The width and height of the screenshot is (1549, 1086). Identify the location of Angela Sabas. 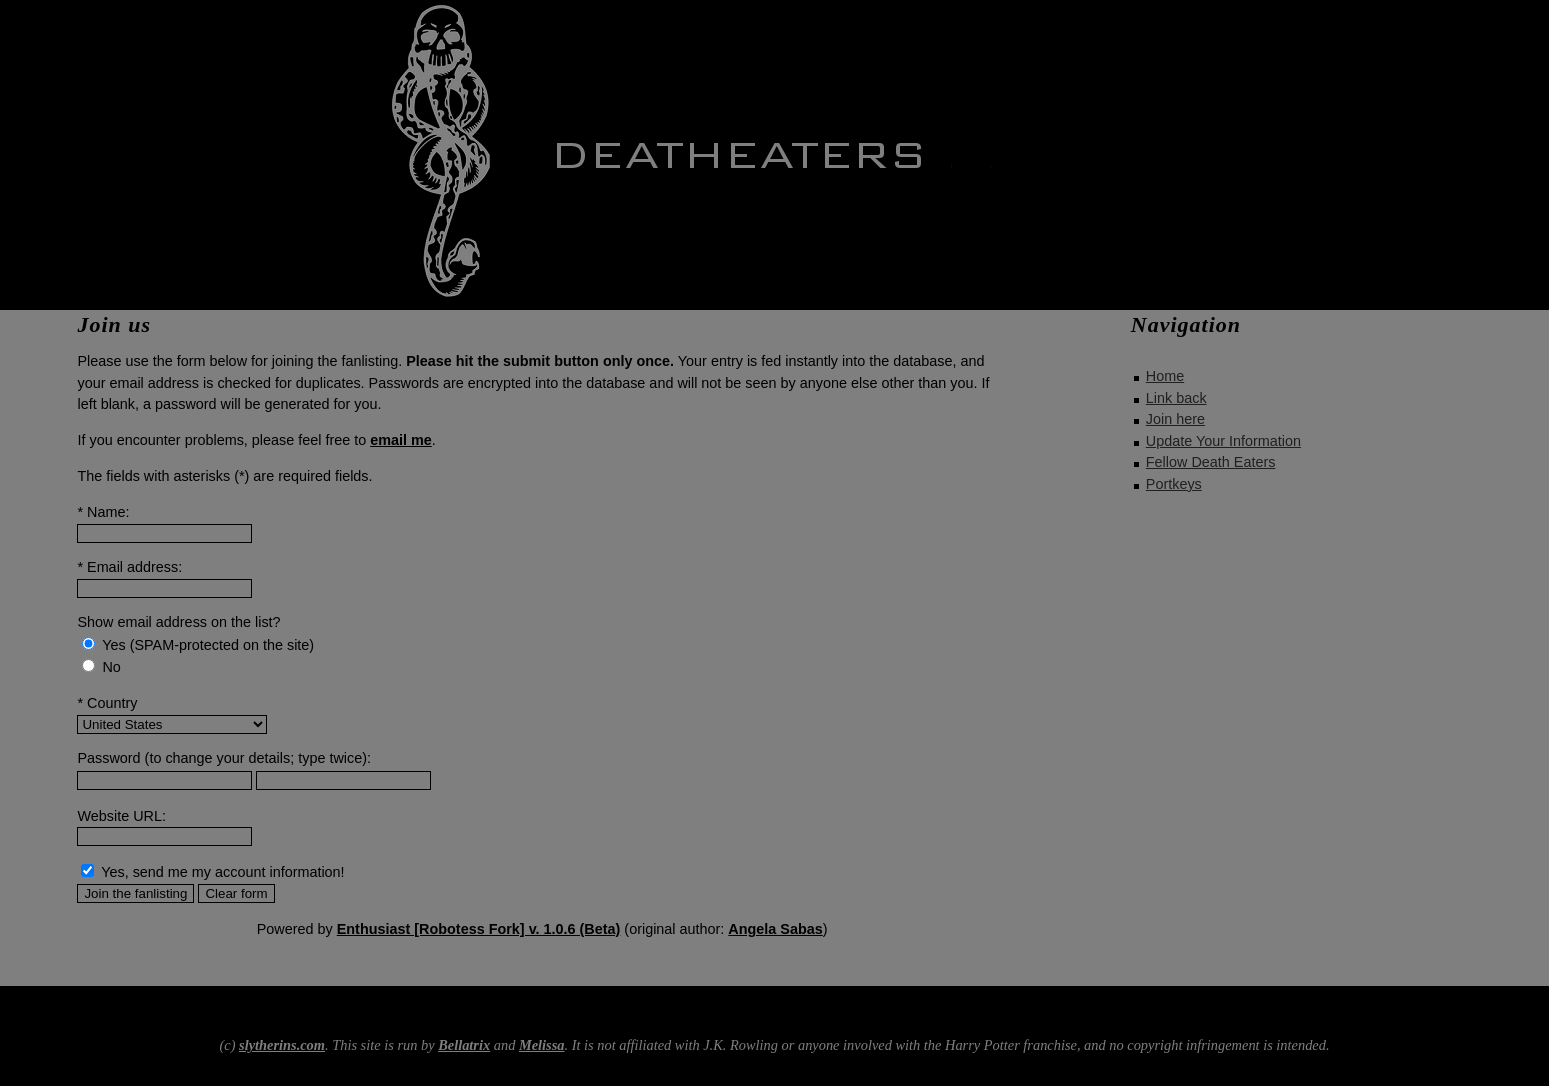
(775, 929).